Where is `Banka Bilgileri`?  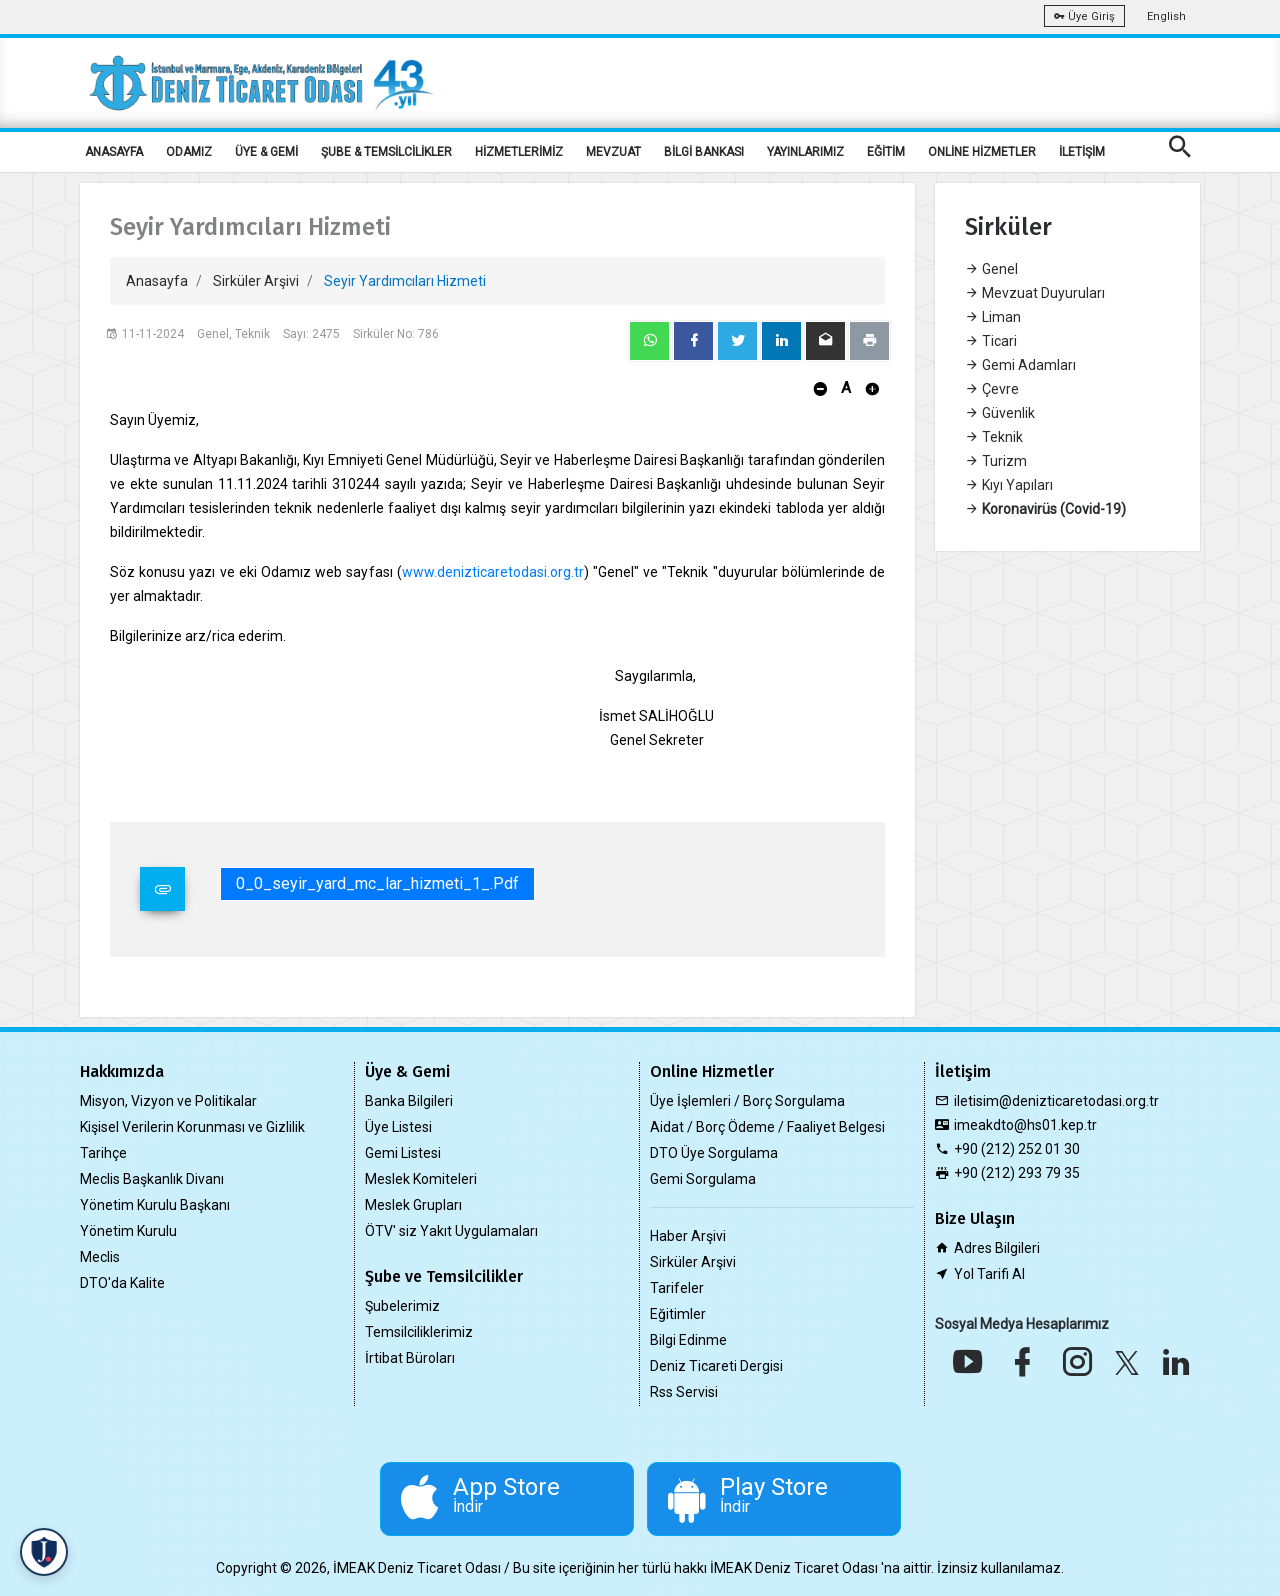 Banka Bilgileri is located at coordinates (409, 1101).